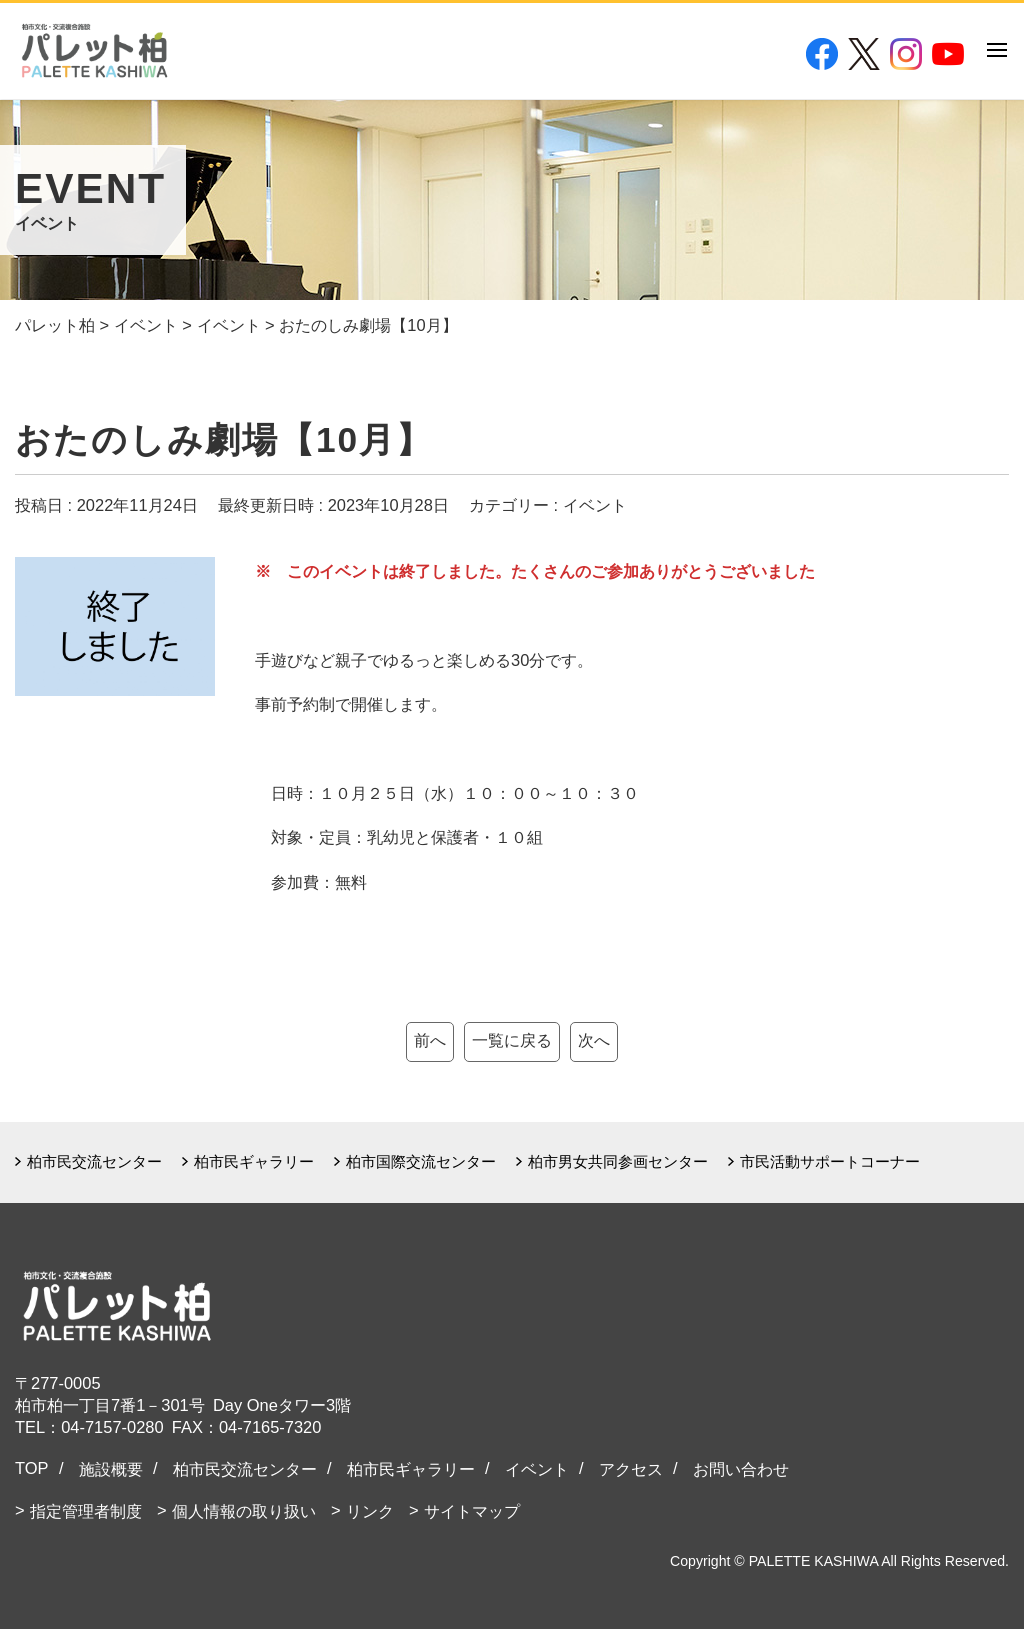 This screenshot has width=1024, height=1629. I want to click on TOP, so click(32, 1468).